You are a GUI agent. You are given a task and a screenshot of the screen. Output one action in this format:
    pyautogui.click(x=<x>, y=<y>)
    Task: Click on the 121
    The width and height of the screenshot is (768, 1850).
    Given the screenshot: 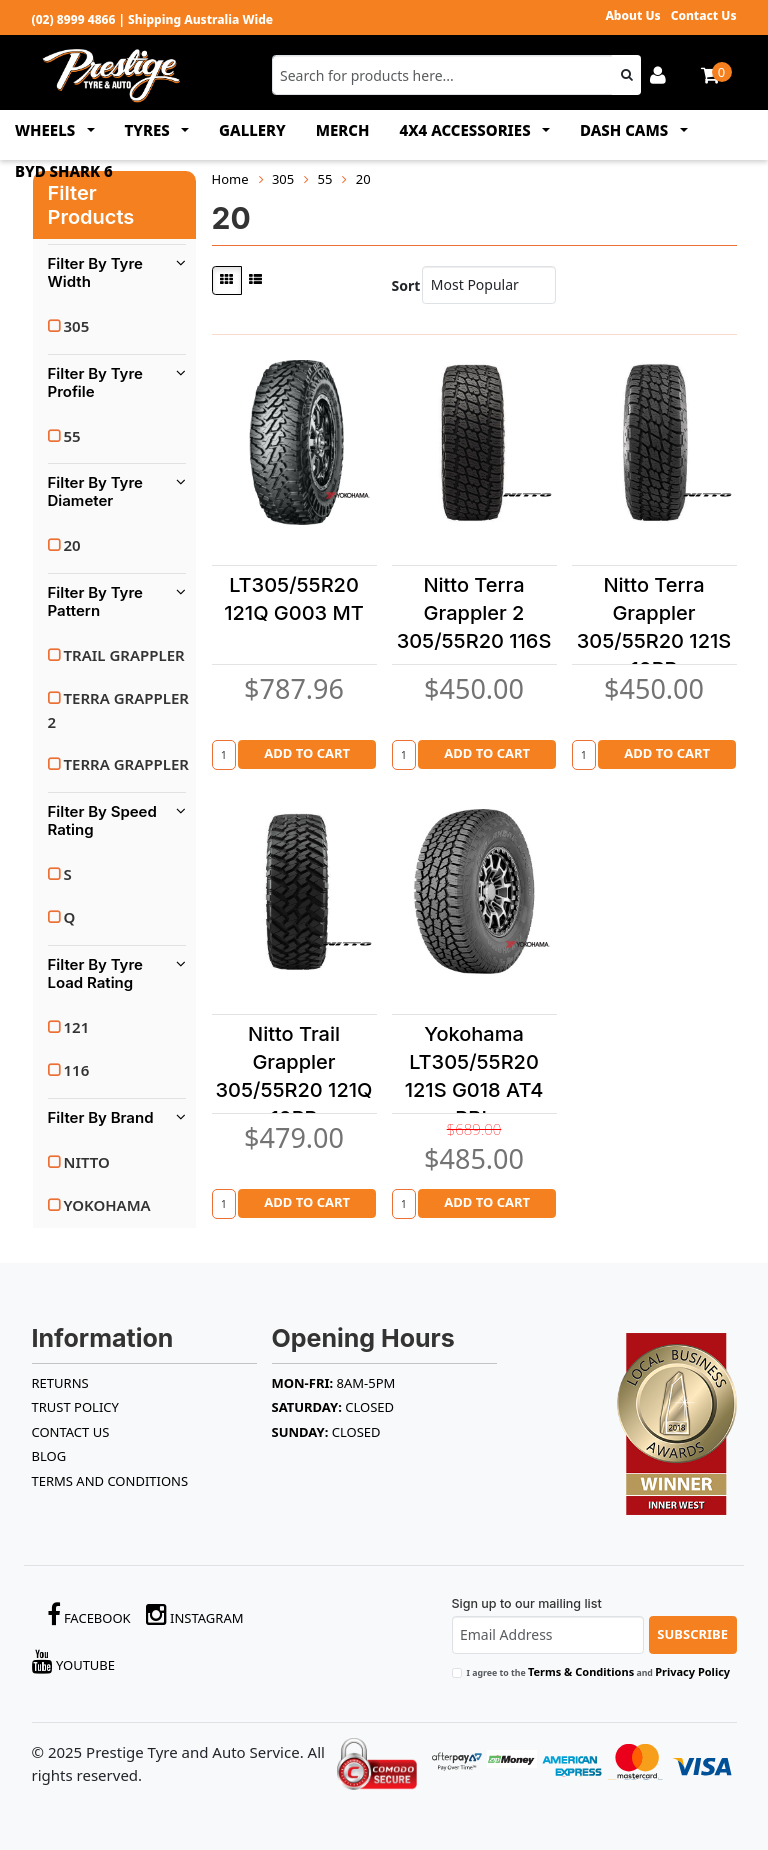 What is the action you would take?
    pyautogui.click(x=77, y=1027)
    